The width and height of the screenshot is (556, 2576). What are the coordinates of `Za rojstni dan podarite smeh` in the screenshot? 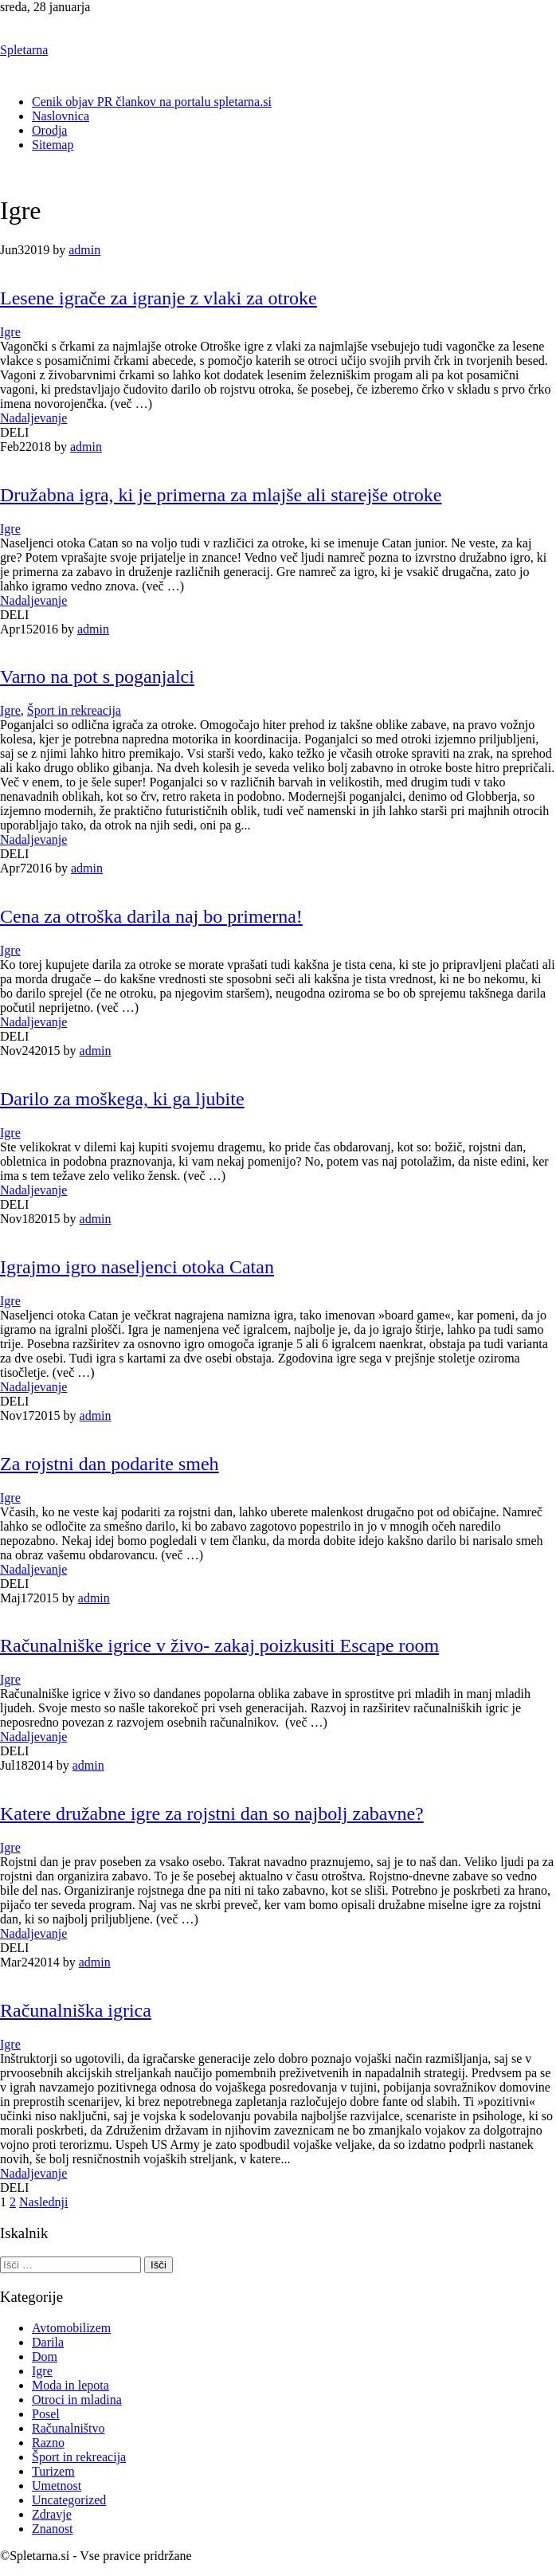 It's located at (109, 1463).